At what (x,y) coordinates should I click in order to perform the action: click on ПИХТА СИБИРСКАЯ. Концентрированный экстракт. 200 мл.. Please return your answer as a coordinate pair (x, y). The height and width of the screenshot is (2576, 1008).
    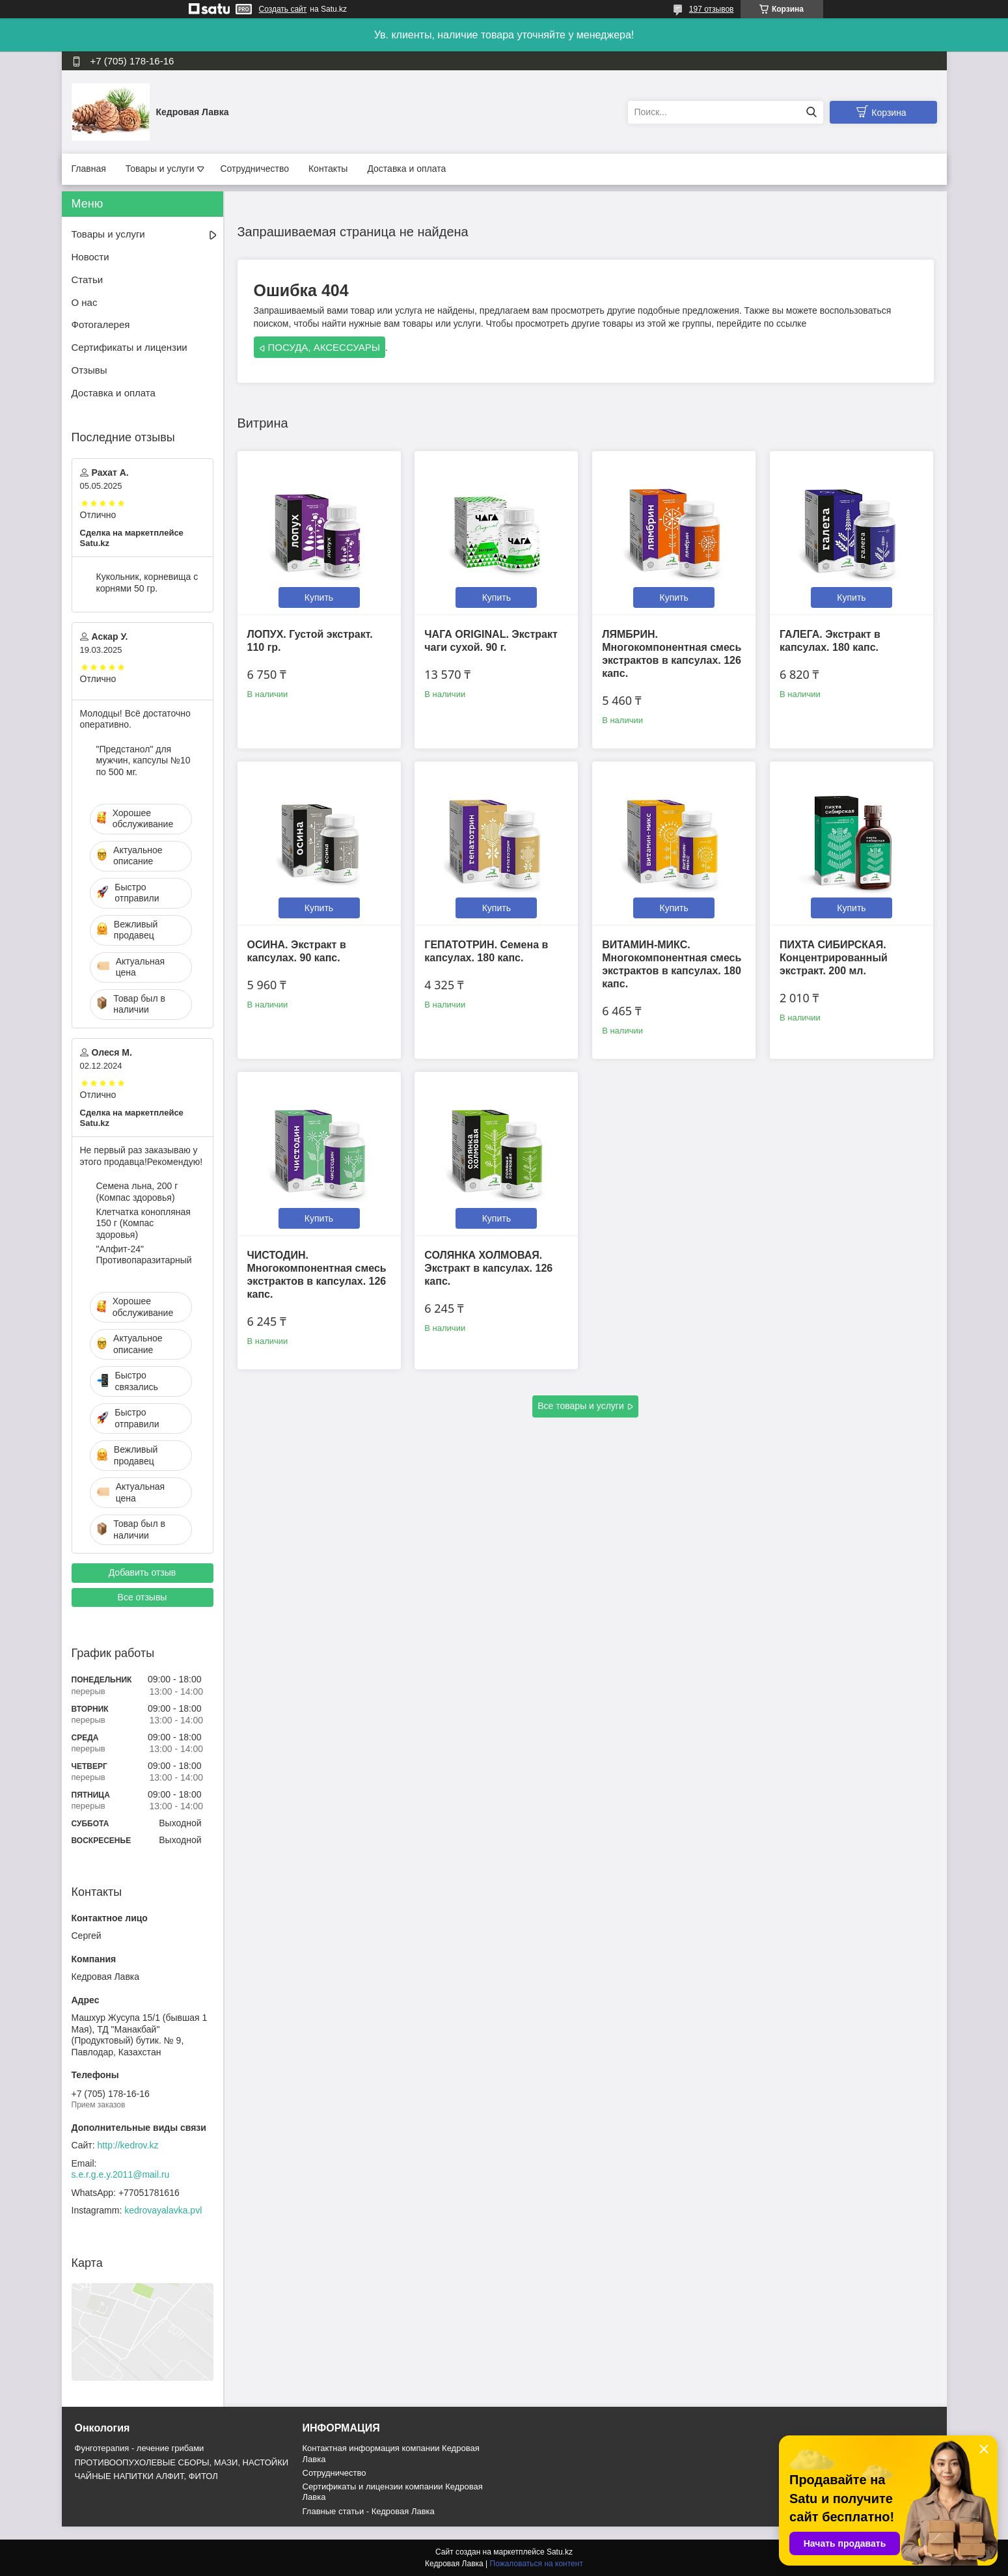
    Looking at the image, I should click on (834, 957).